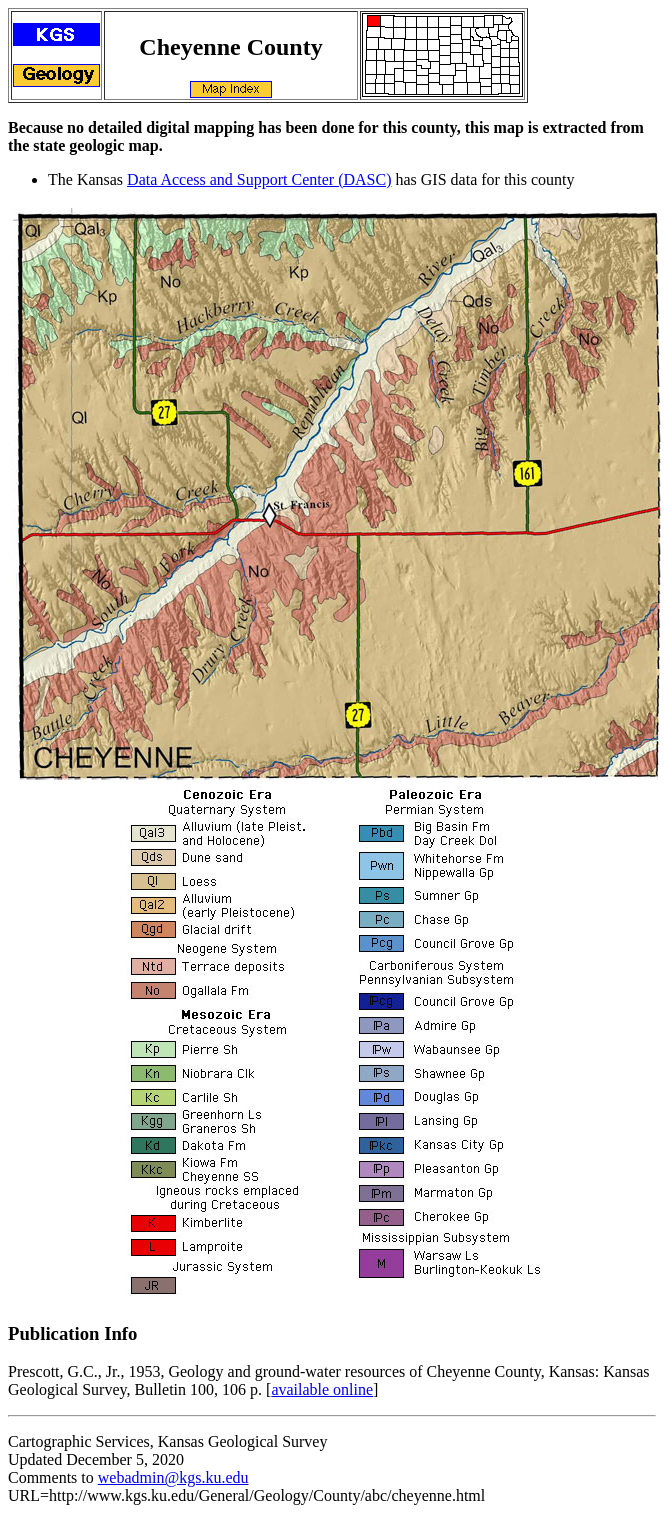 The image size is (664, 1521). What do you see at coordinates (259, 179) in the screenshot?
I see `Data Access and Support Center (DASC)` at bounding box center [259, 179].